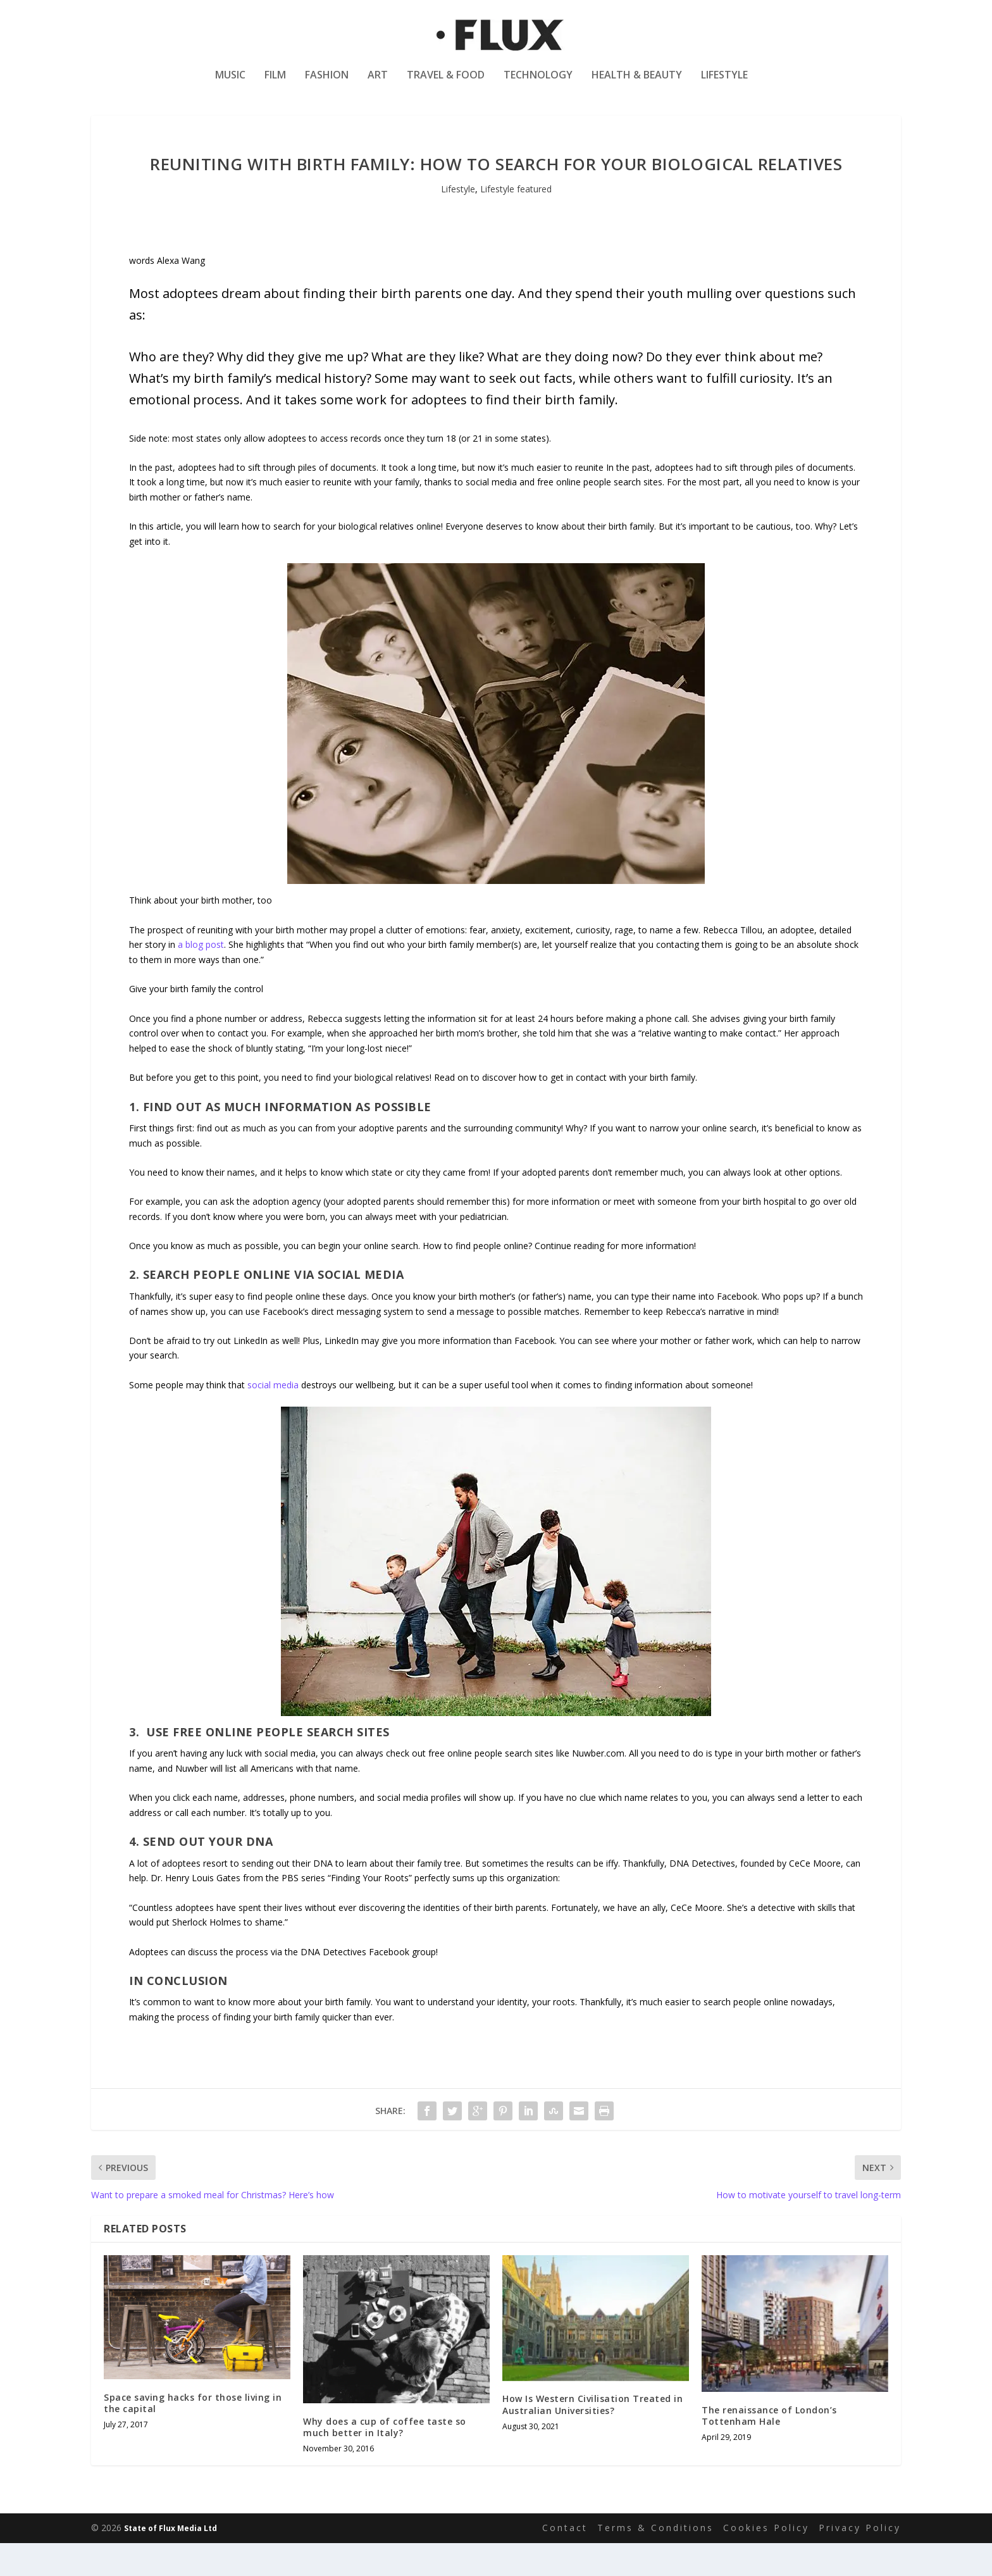 This screenshot has width=992, height=2576. What do you see at coordinates (230, 84) in the screenshot?
I see `Music` at bounding box center [230, 84].